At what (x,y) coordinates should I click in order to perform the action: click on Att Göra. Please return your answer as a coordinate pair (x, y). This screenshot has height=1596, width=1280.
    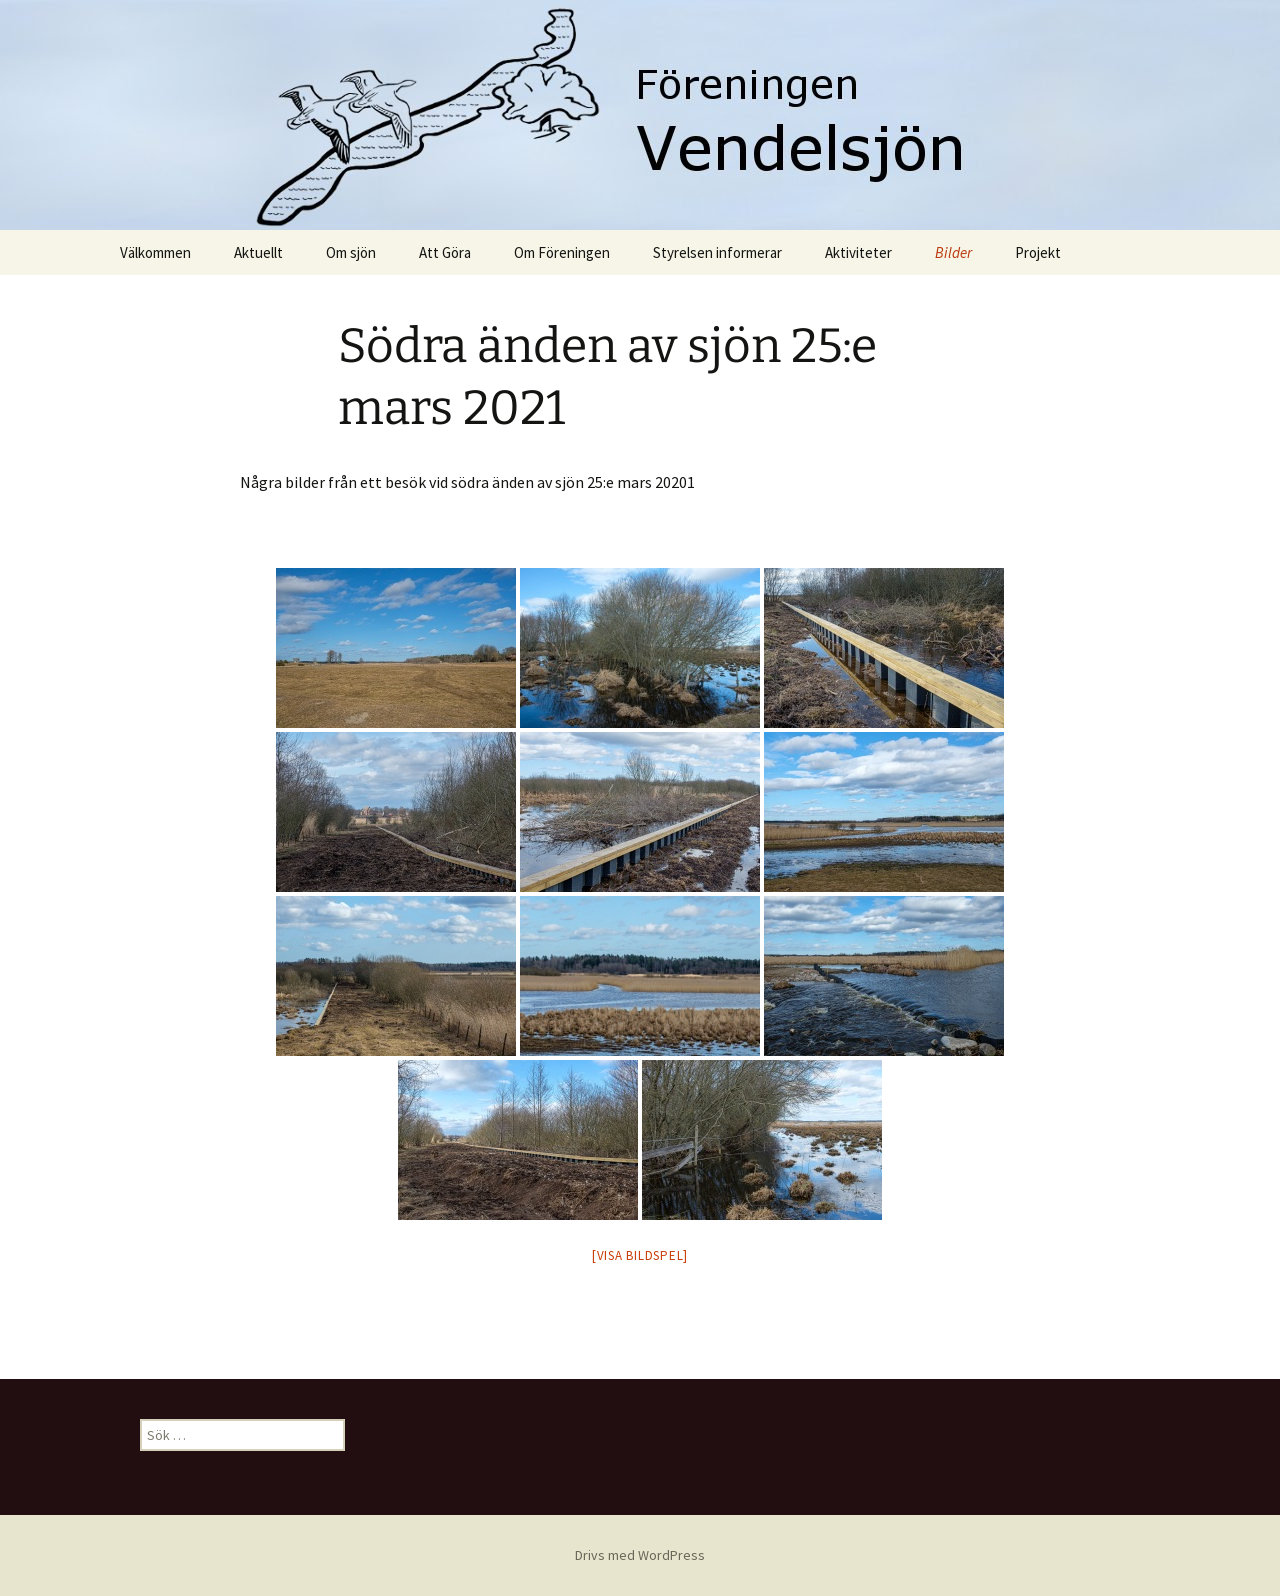
    Looking at the image, I should click on (445, 252).